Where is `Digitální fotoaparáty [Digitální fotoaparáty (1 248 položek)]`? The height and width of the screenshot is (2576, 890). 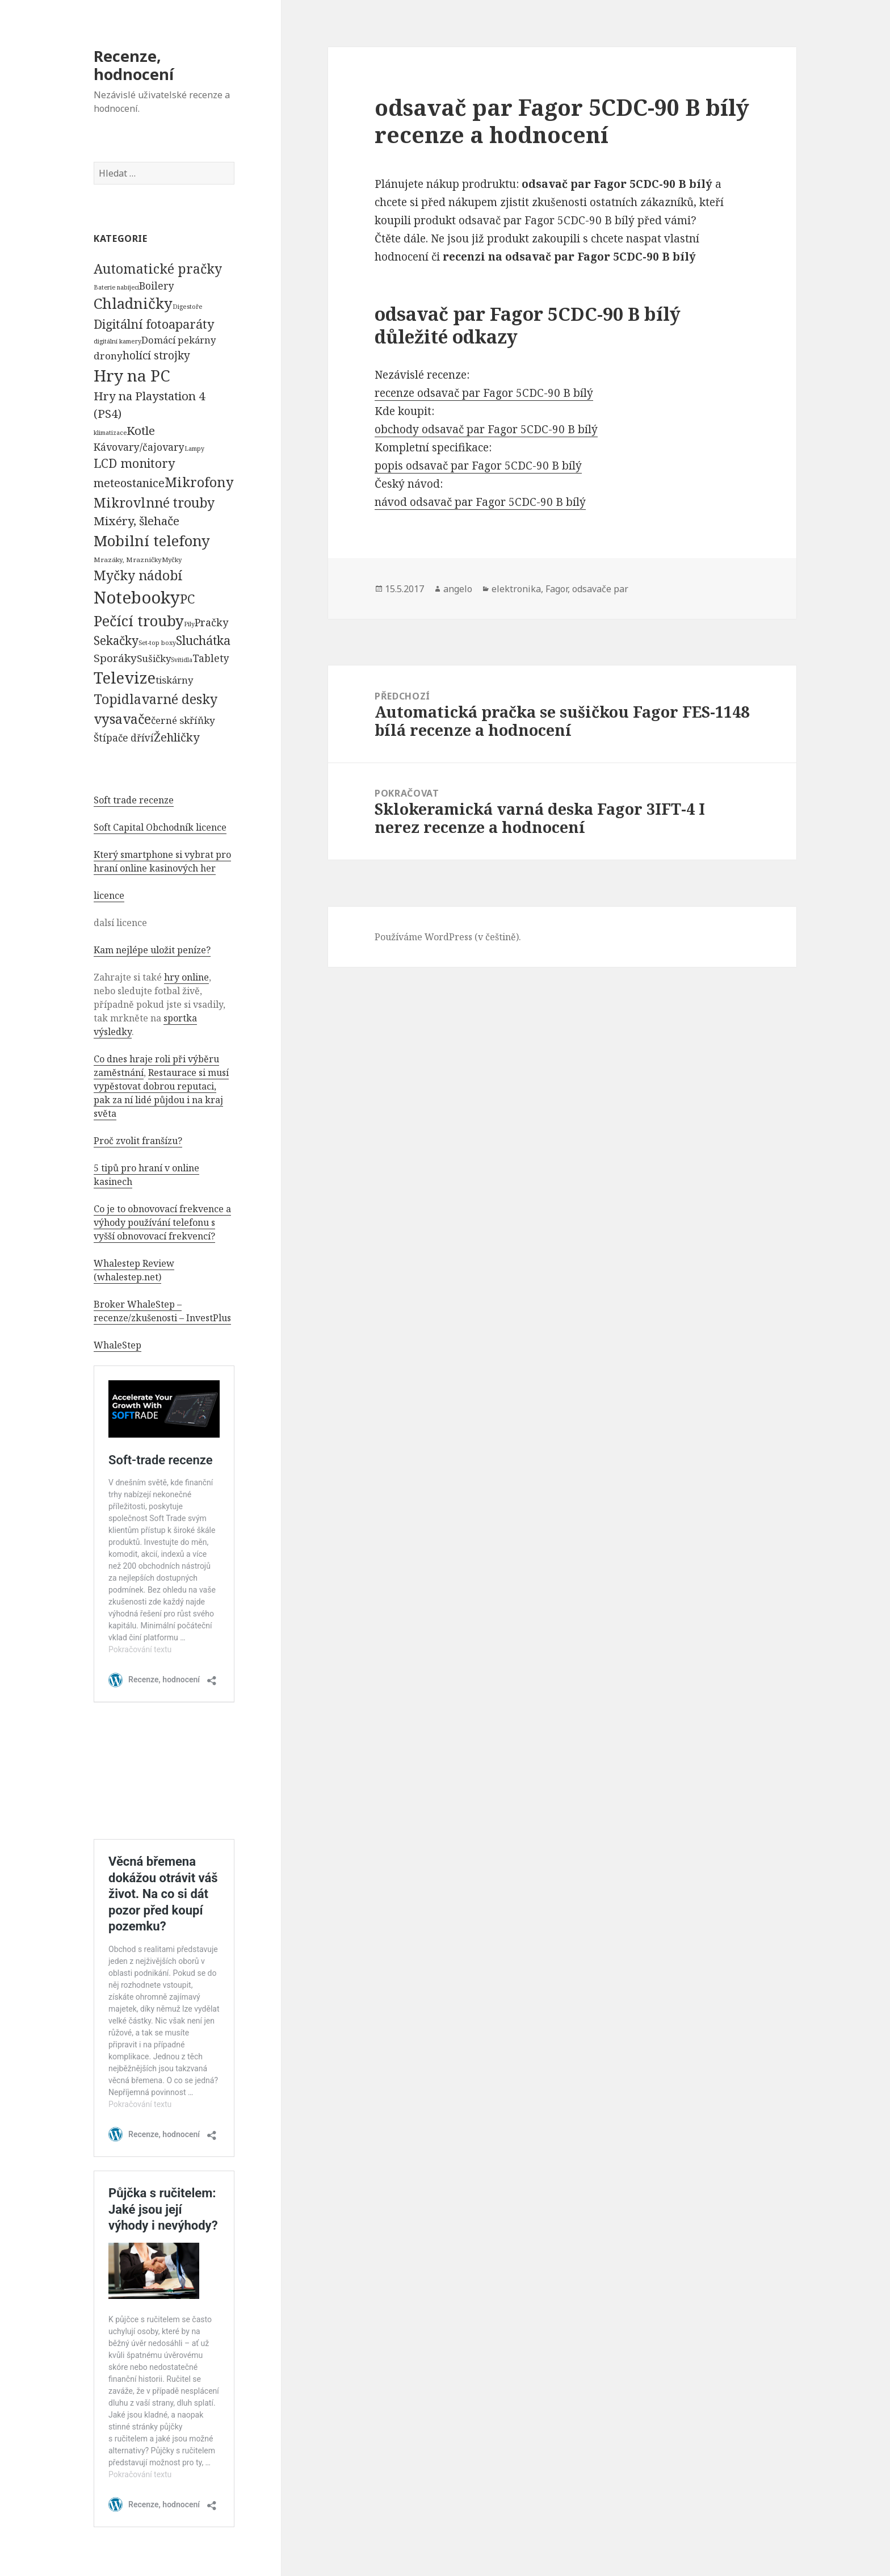 Digitální fotoaparáty [Digitální fotoaparáty (1 248 položek)] is located at coordinates (154, 324).